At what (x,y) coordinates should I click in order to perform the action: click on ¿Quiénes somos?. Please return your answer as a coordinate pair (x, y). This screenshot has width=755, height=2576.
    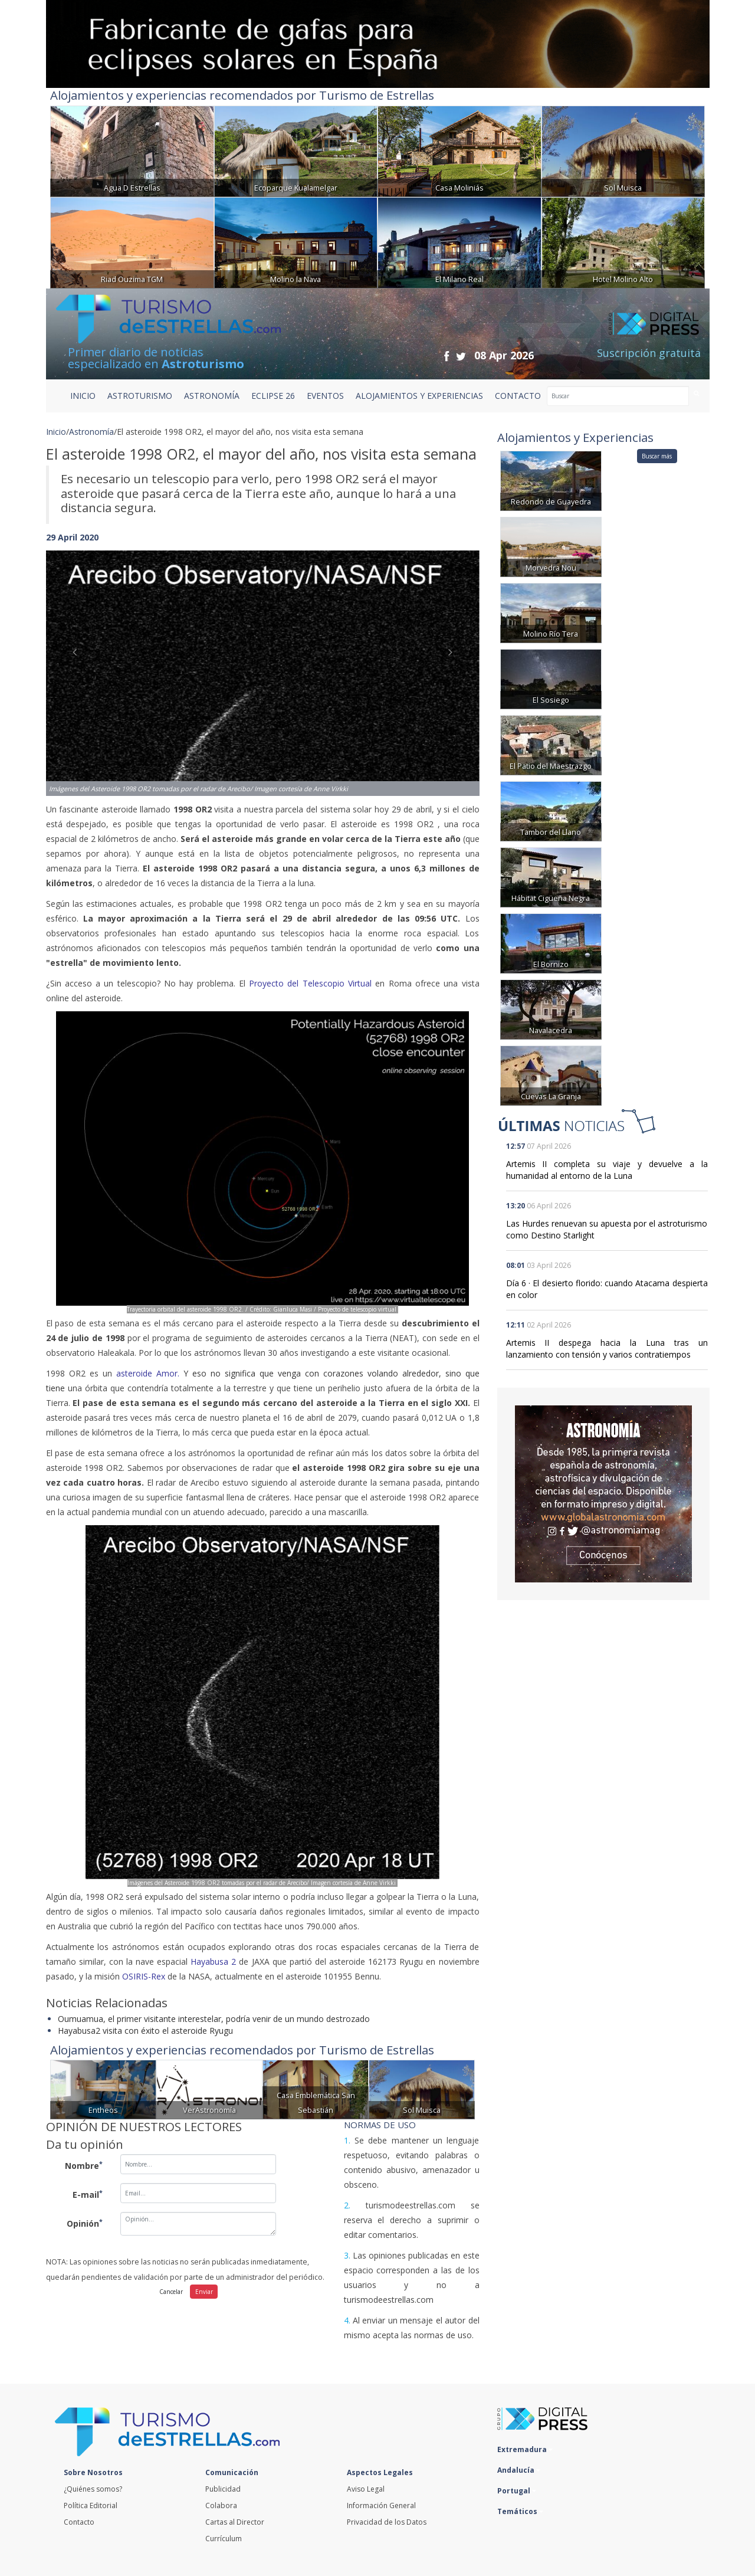
    Looking at the image, I should click on (93, 2489).